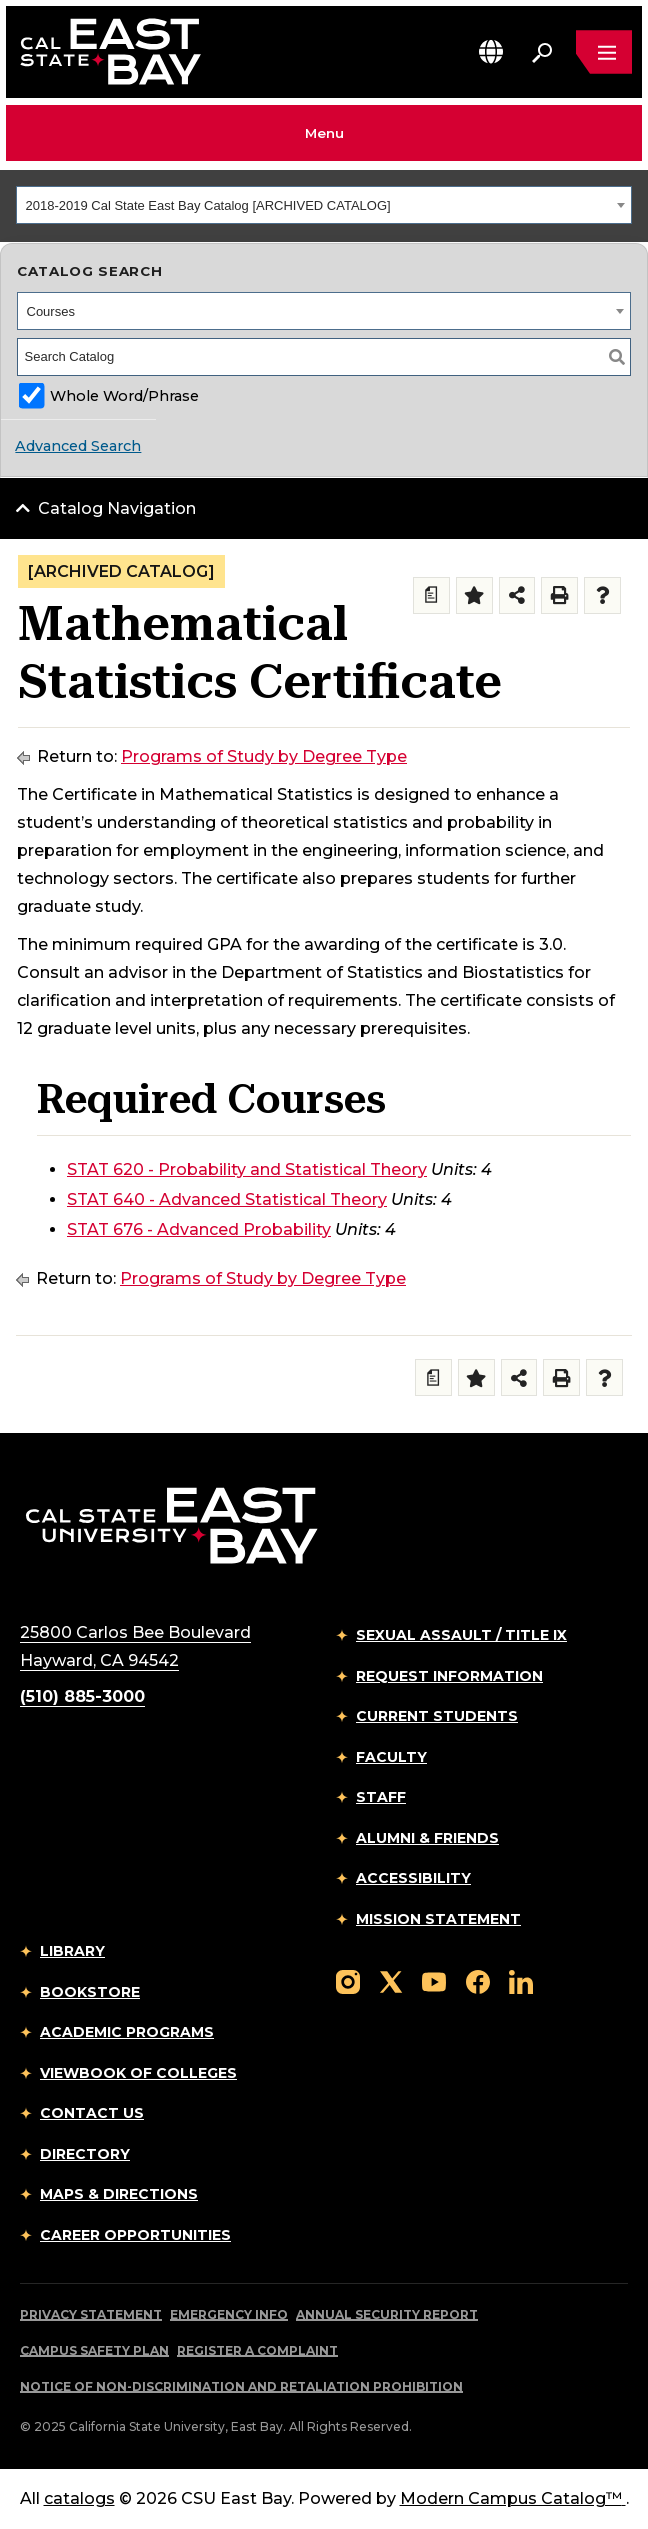 The width and height of the screenshot is (648, 2529). I want to click on Career Opportunities, so click(135, 2235).